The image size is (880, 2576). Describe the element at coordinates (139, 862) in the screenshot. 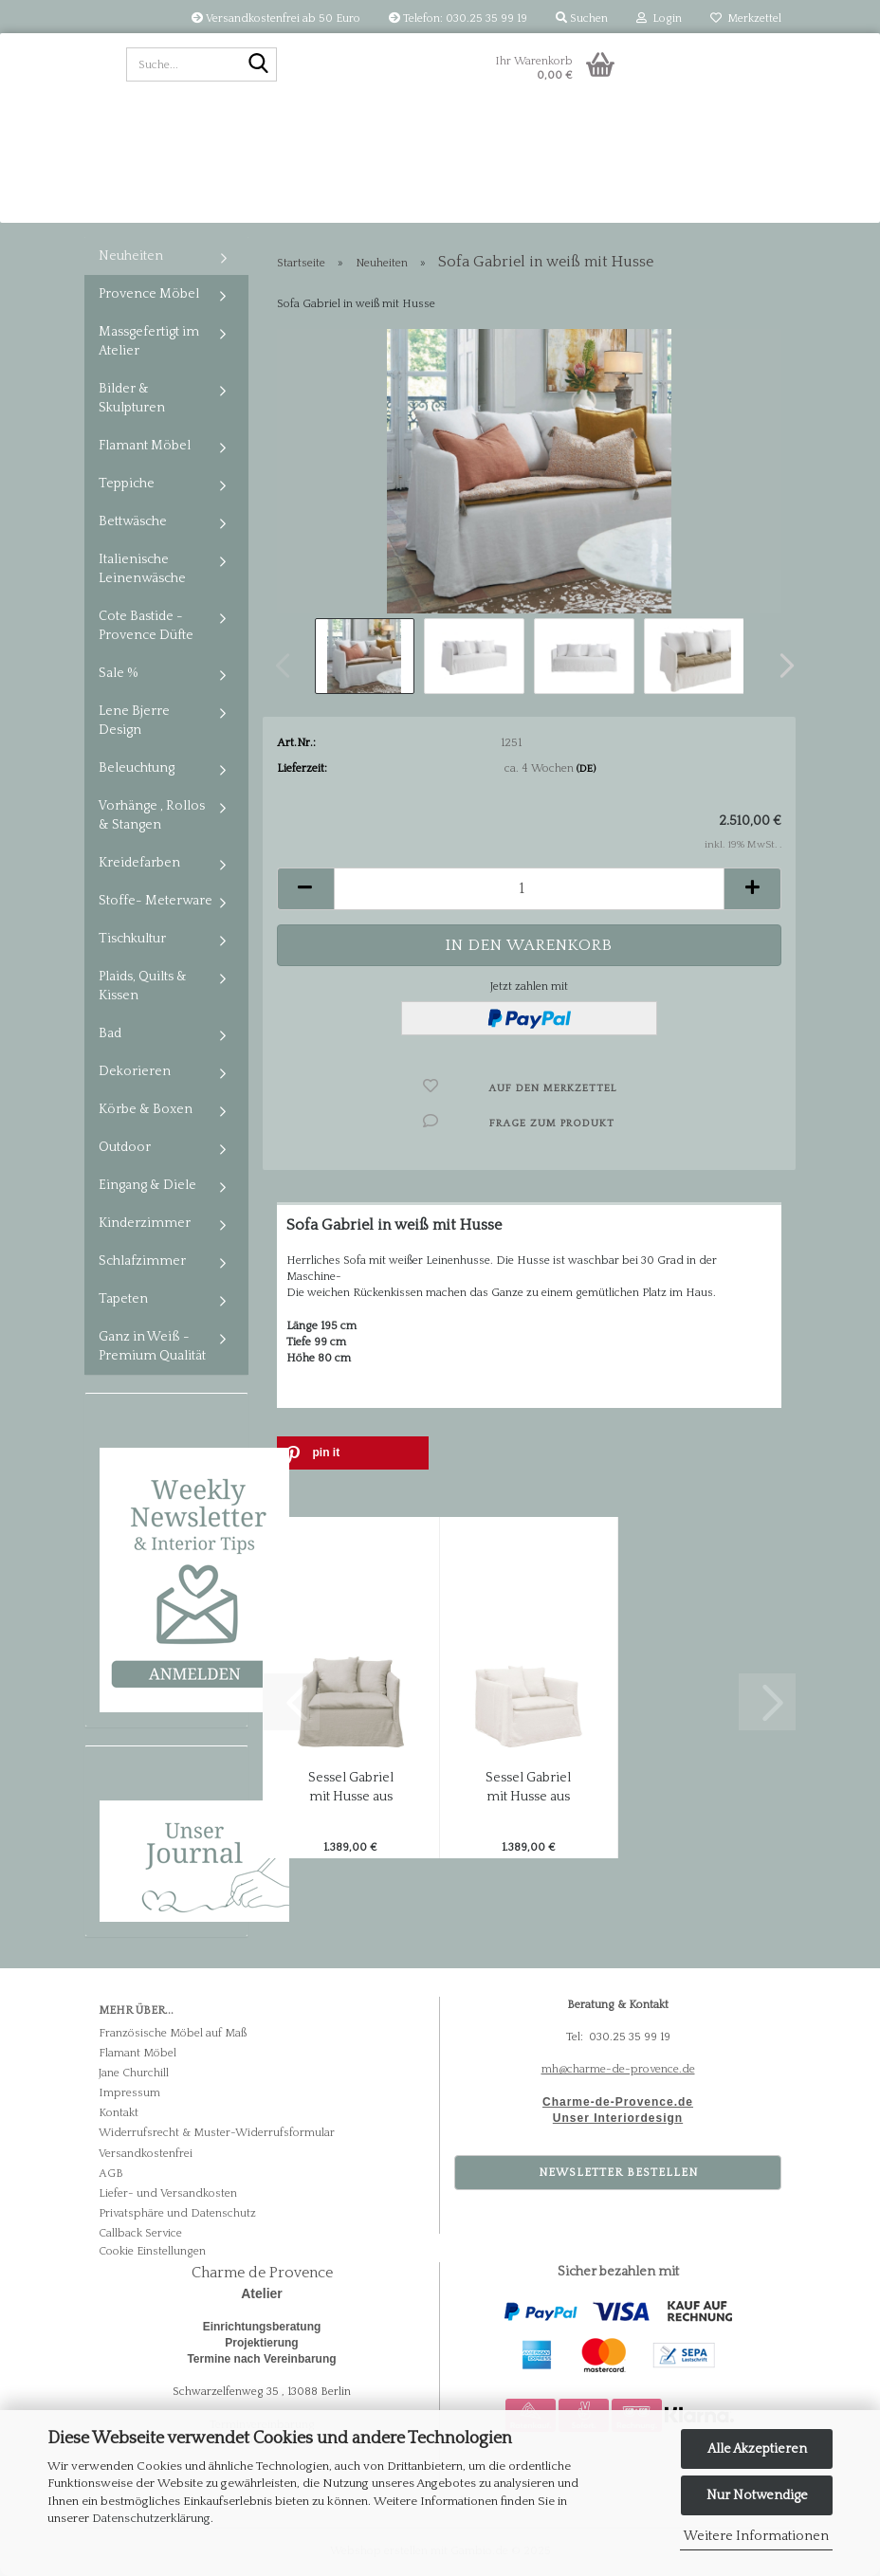

I see `Kreidefarben` at that location.